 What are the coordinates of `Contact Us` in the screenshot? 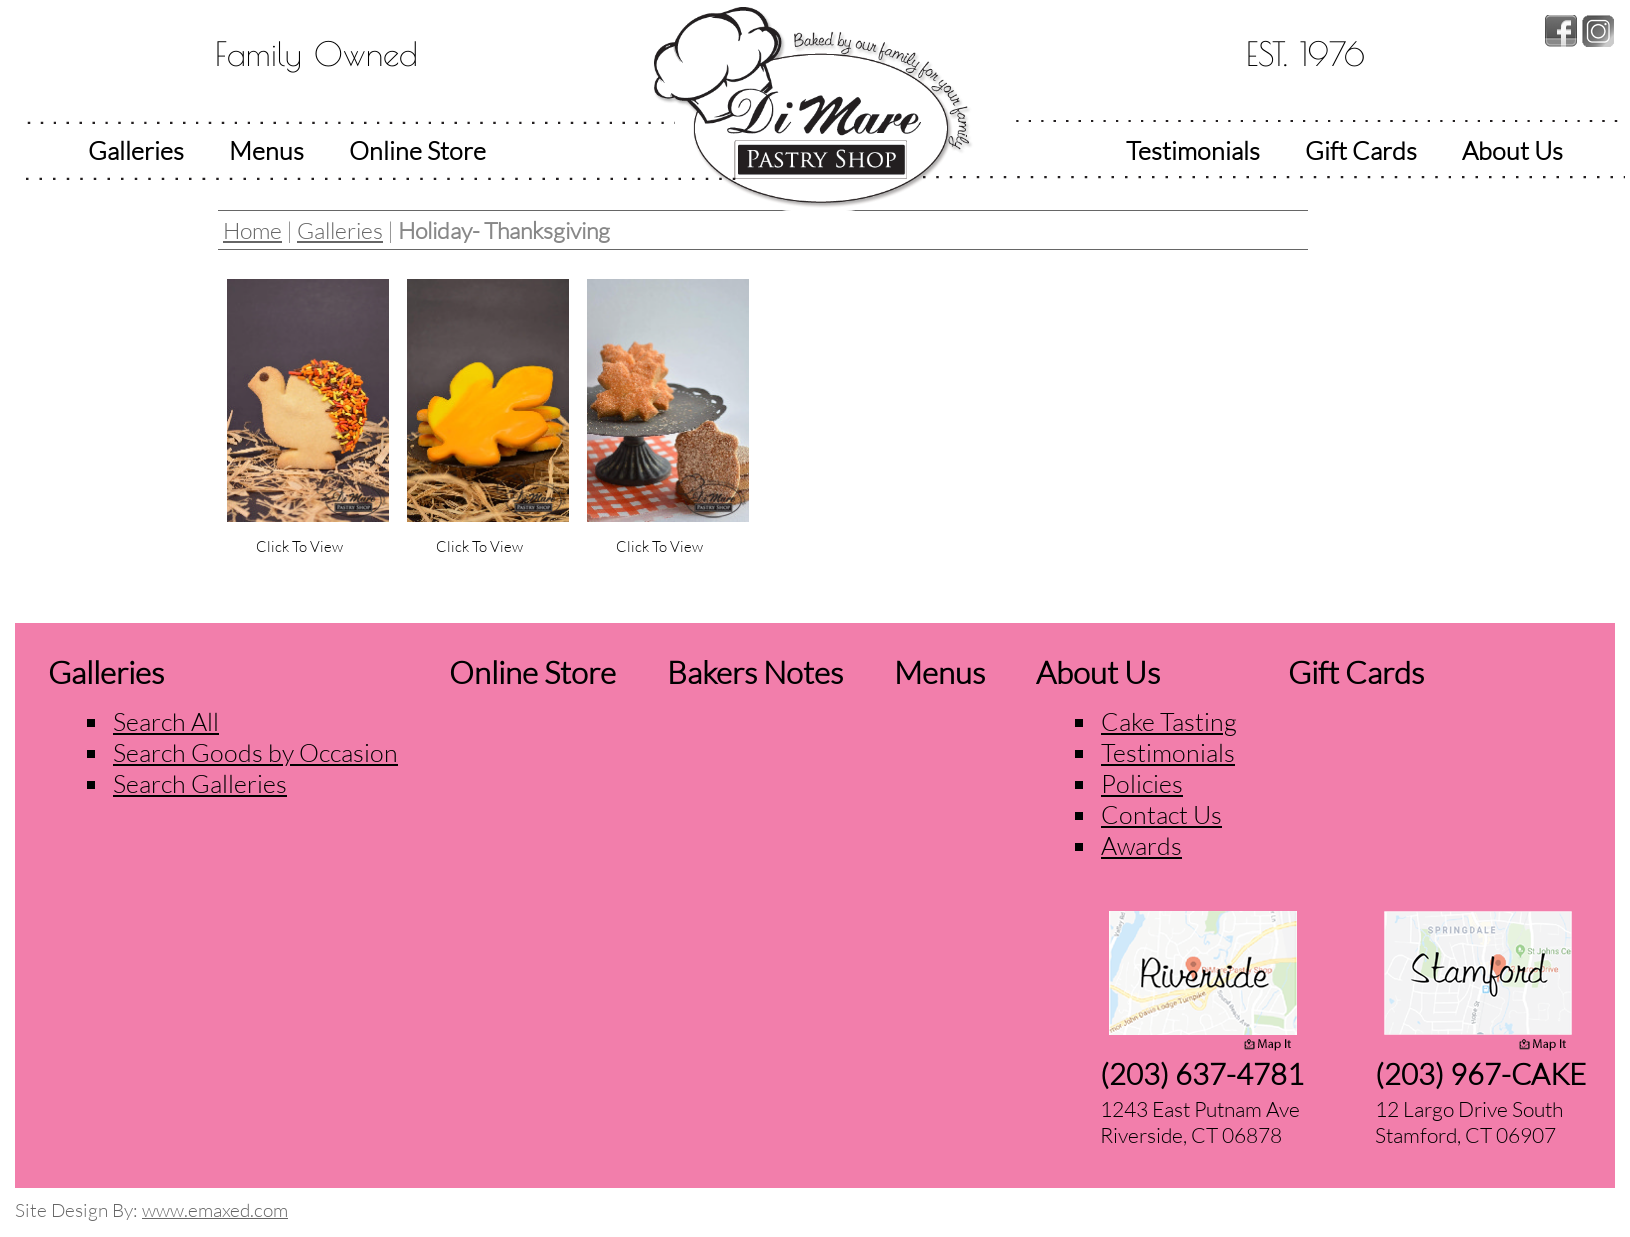 It's located at (1161, 814).